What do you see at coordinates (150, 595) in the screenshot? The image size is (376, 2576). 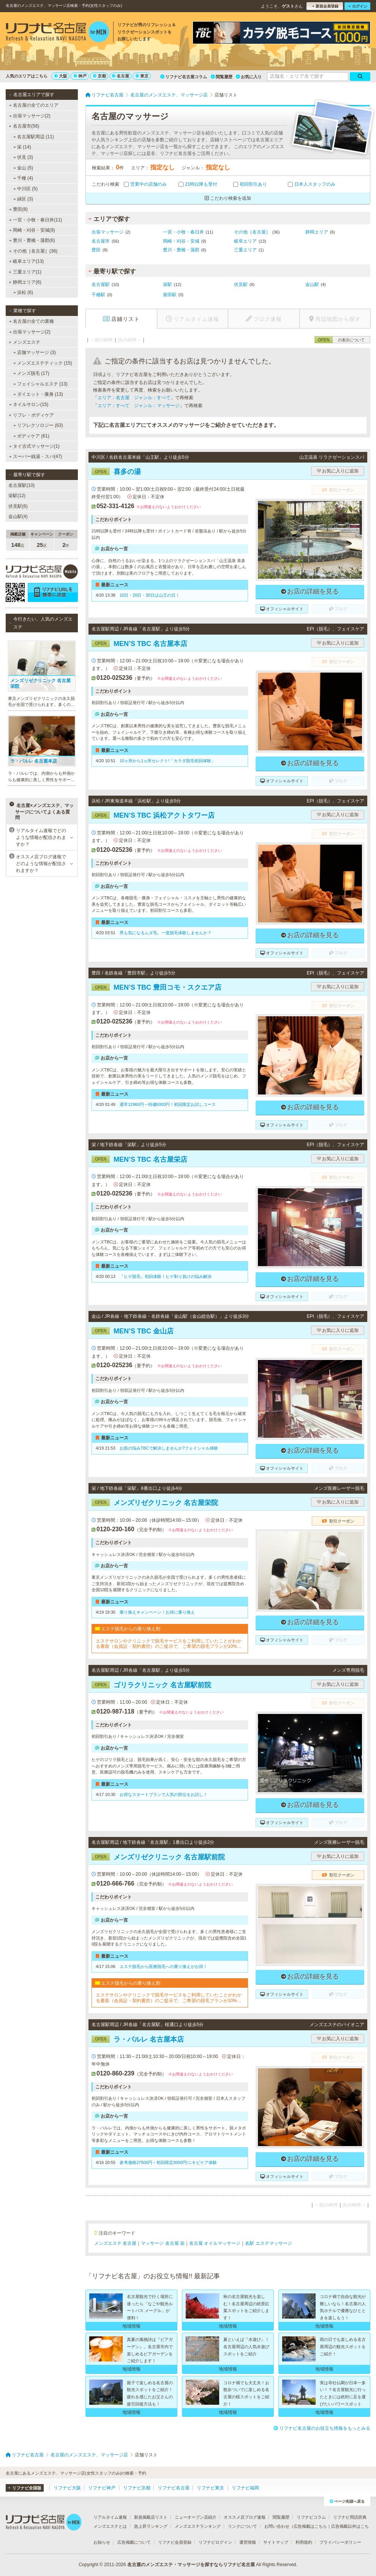 I see `10日・20日・30日は山王の日！` at bounding box center [150, 595].